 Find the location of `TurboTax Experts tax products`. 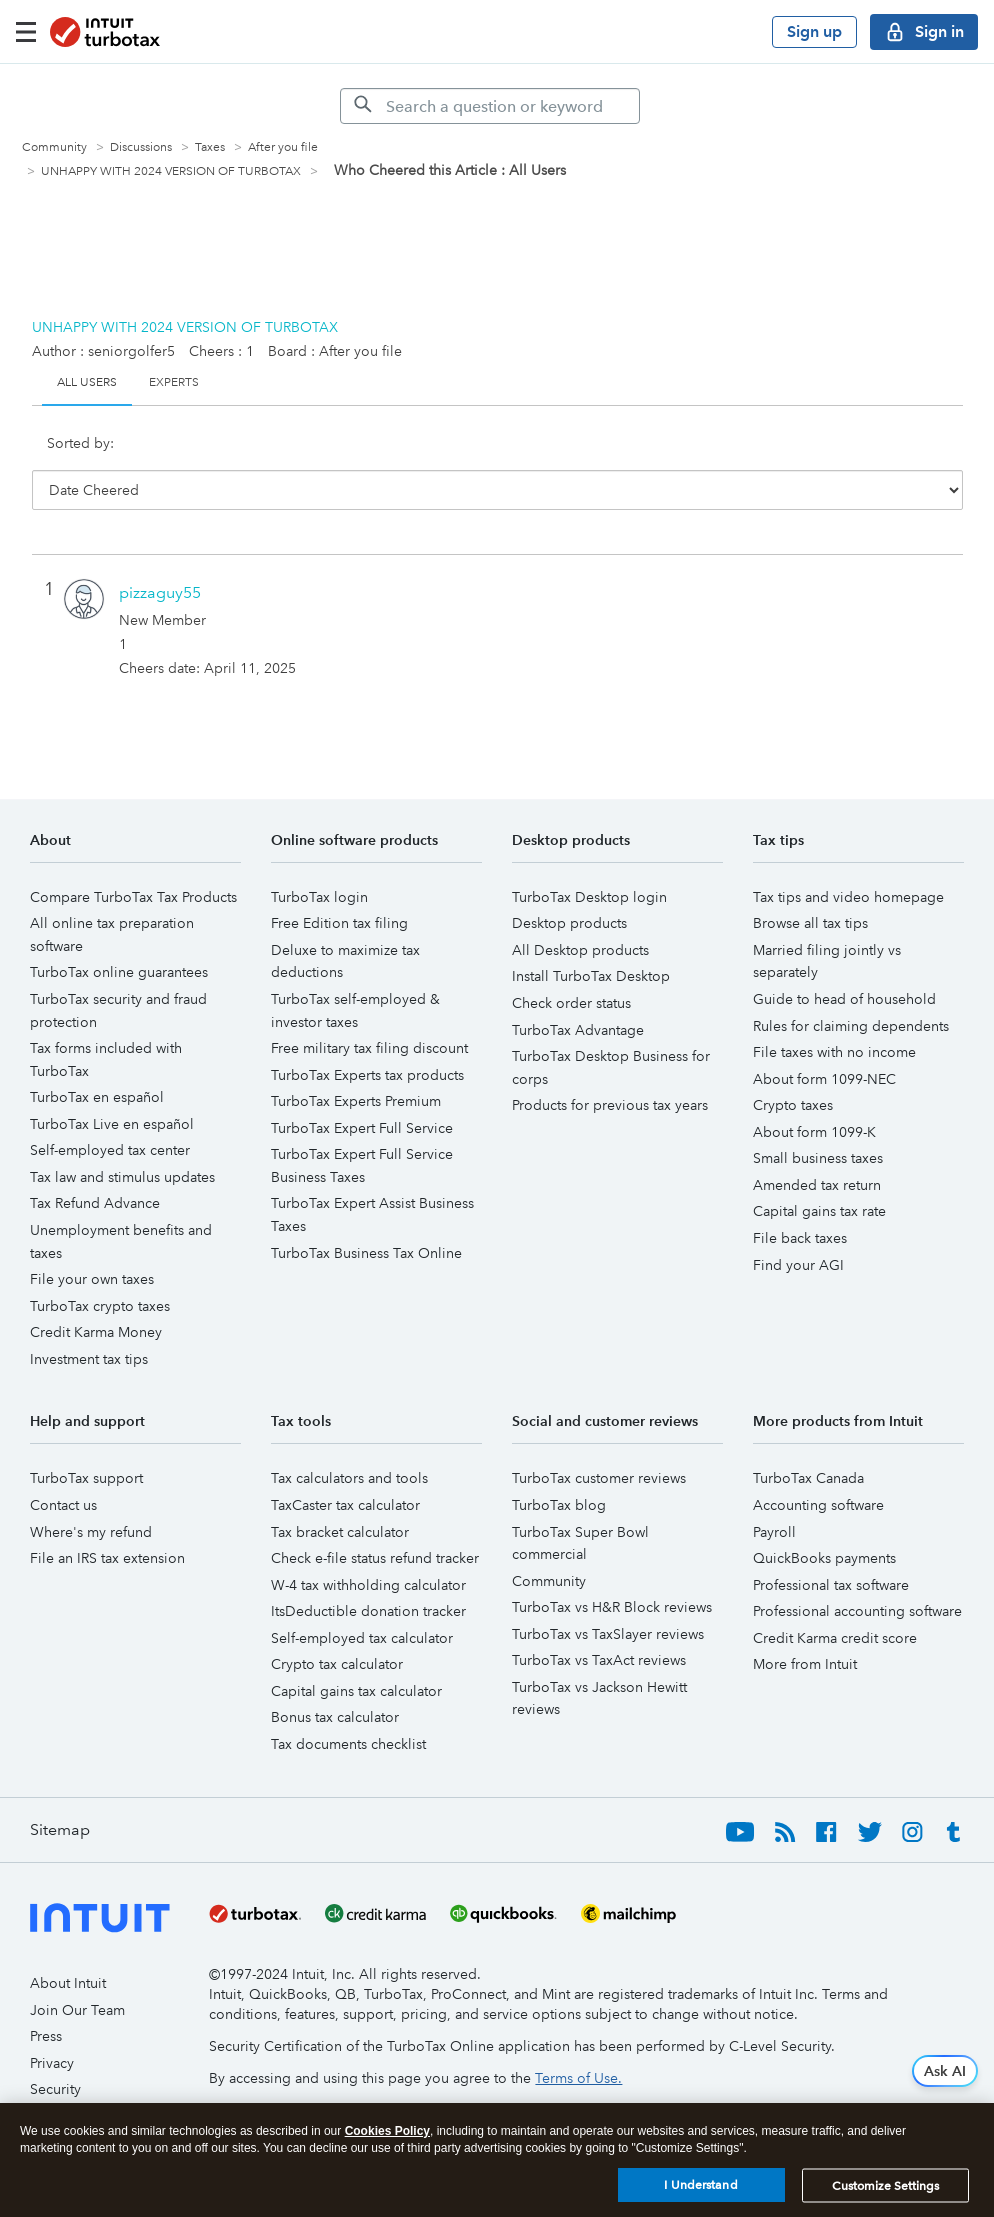

TurboTax Experts tax products is located at coordinates (367, 1032).